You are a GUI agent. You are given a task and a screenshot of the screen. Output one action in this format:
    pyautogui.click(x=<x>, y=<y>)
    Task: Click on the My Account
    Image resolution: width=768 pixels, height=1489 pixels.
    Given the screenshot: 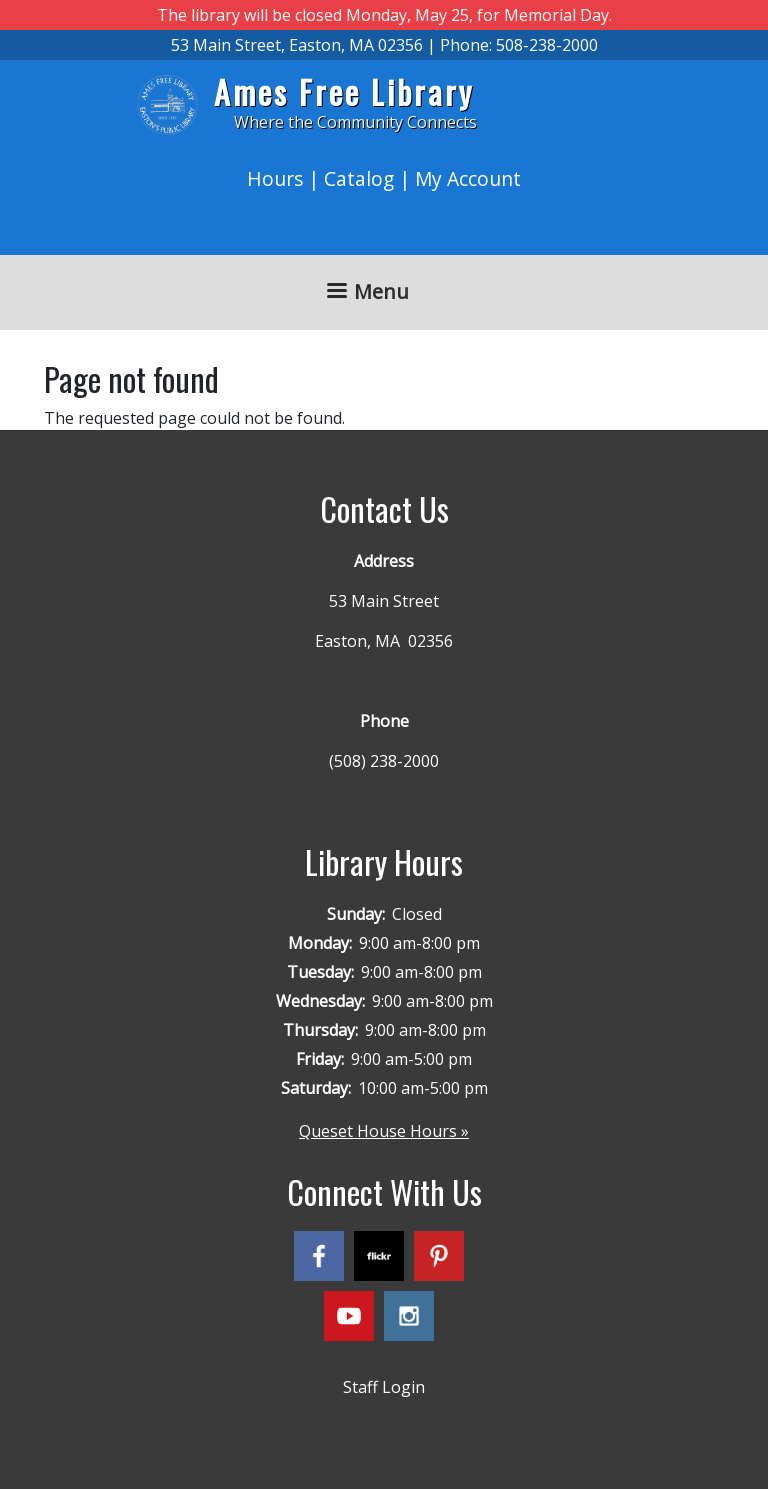 What is the action you would take?
    pyautogui.click(x=468, y=178)
    